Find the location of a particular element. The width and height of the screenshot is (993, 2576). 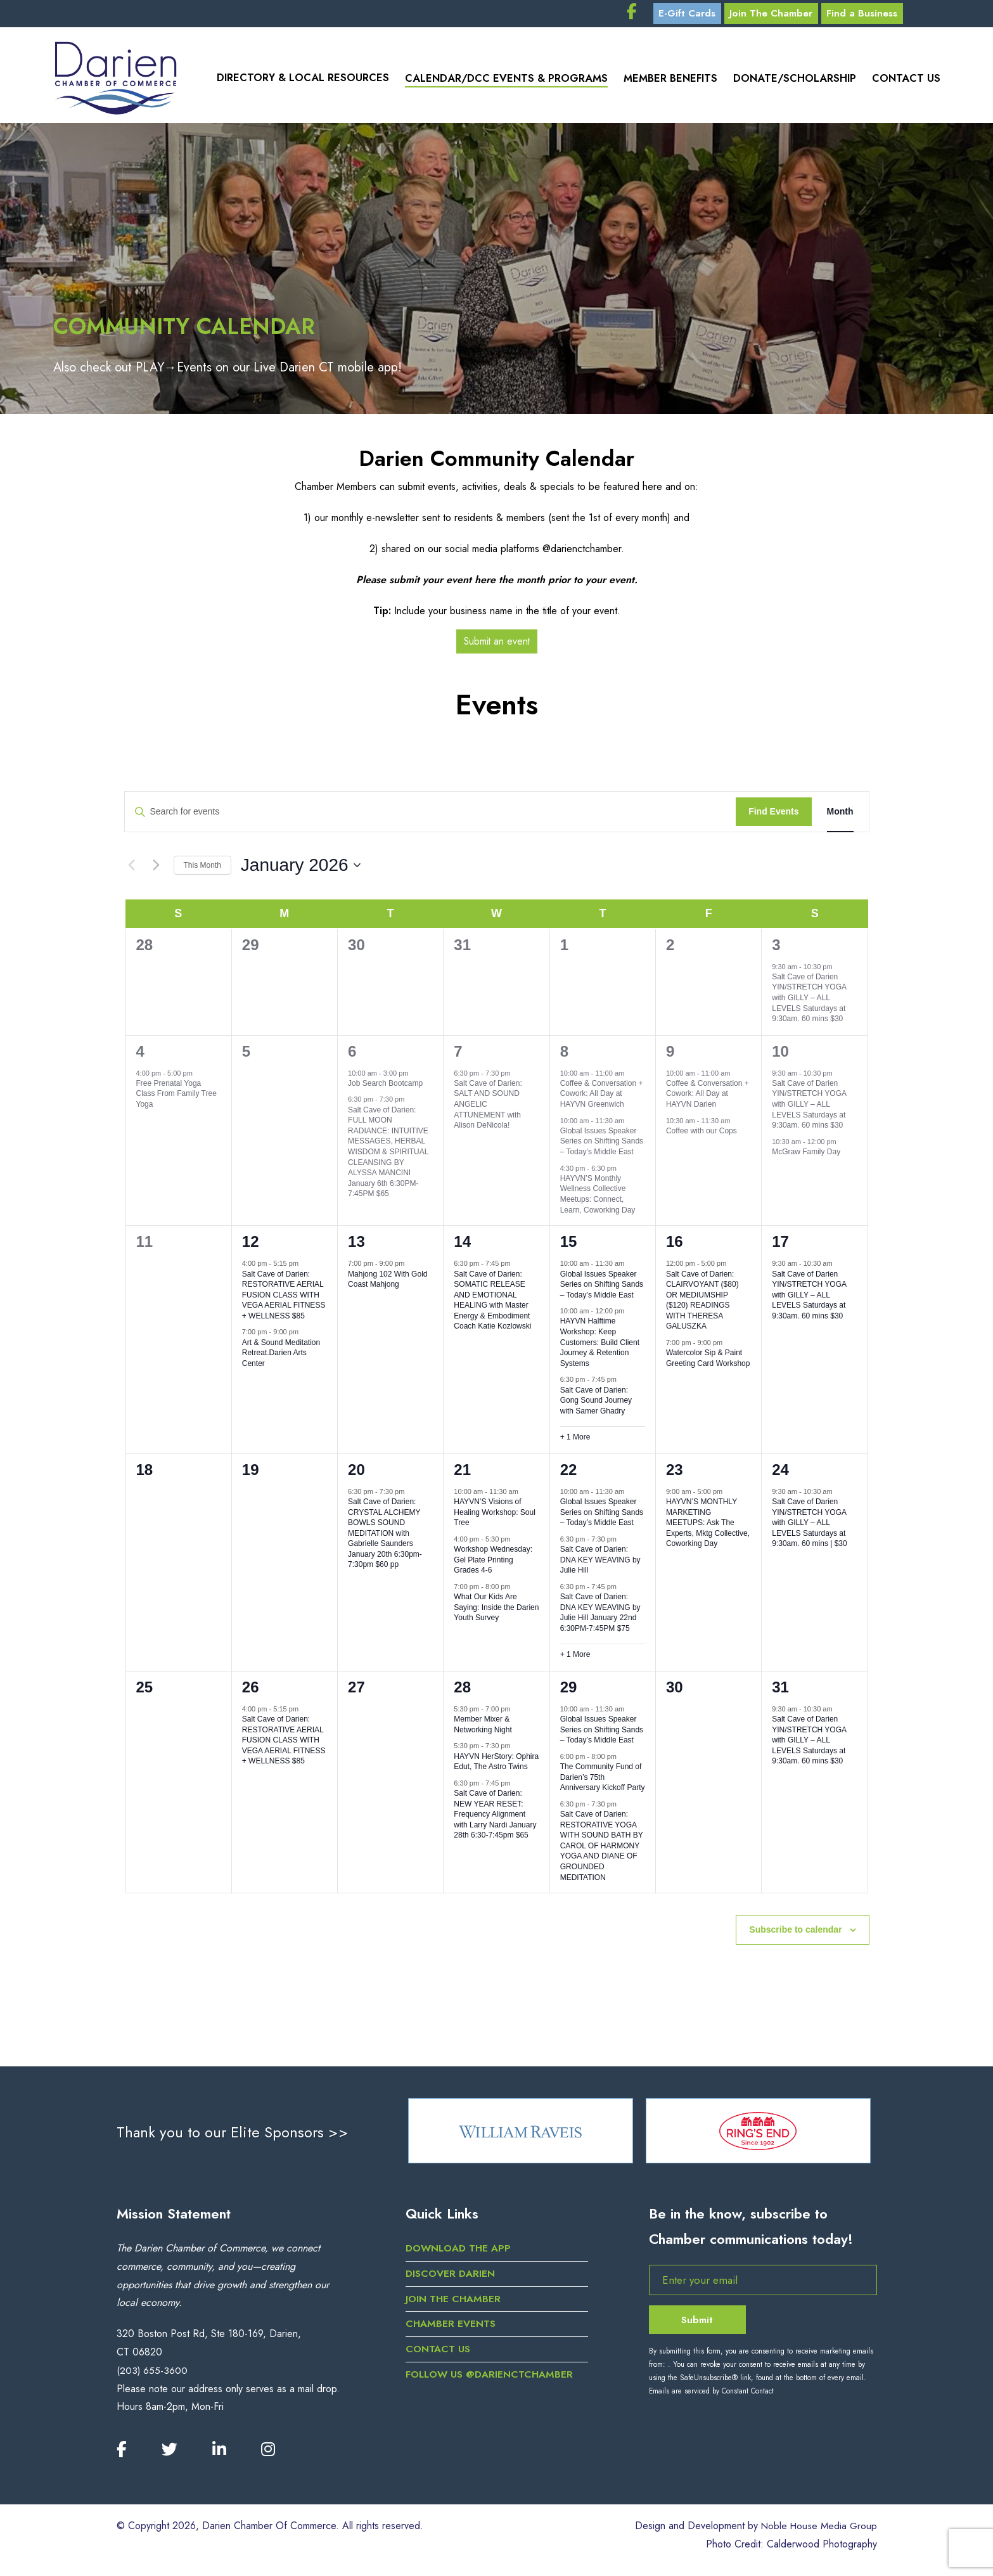

[Previous month] is located at coordinates (131, 869).